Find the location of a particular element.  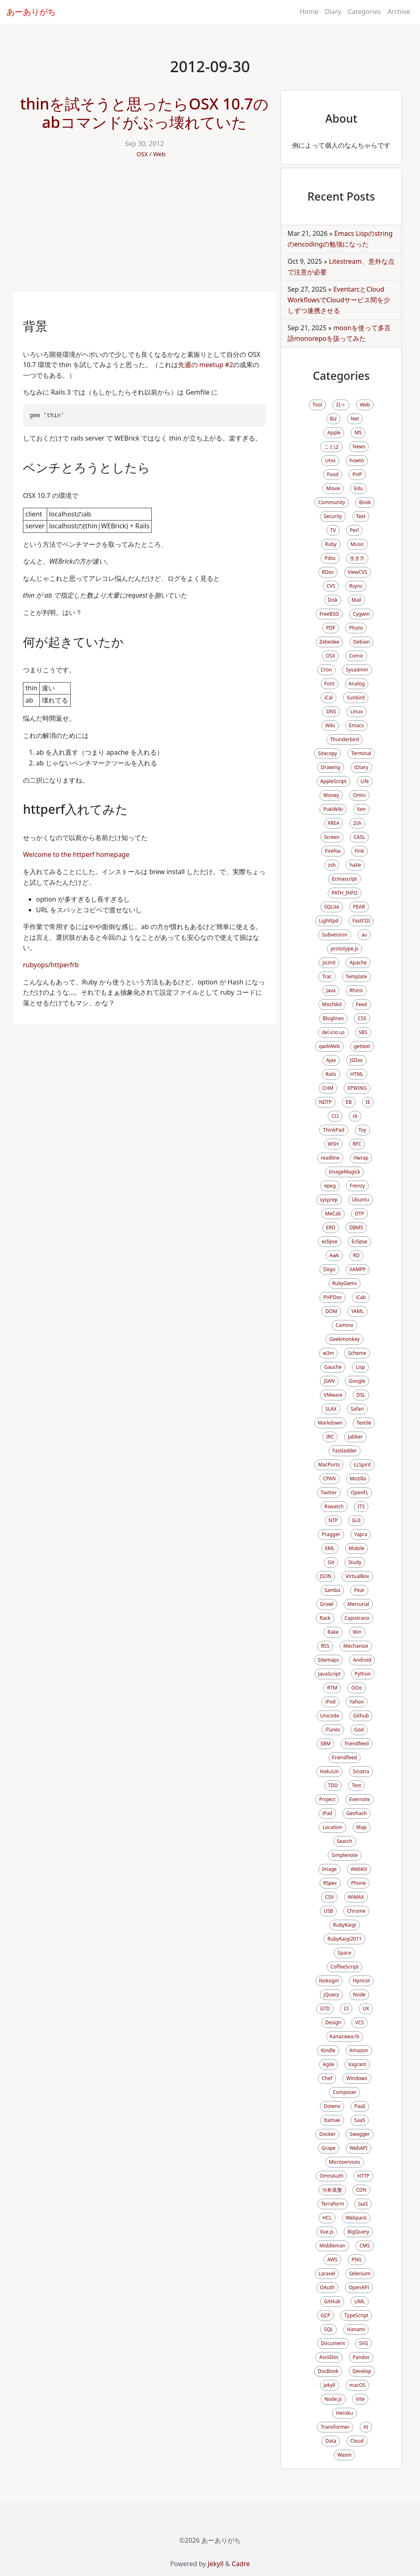

CASL is located at coordinates (359, 837).